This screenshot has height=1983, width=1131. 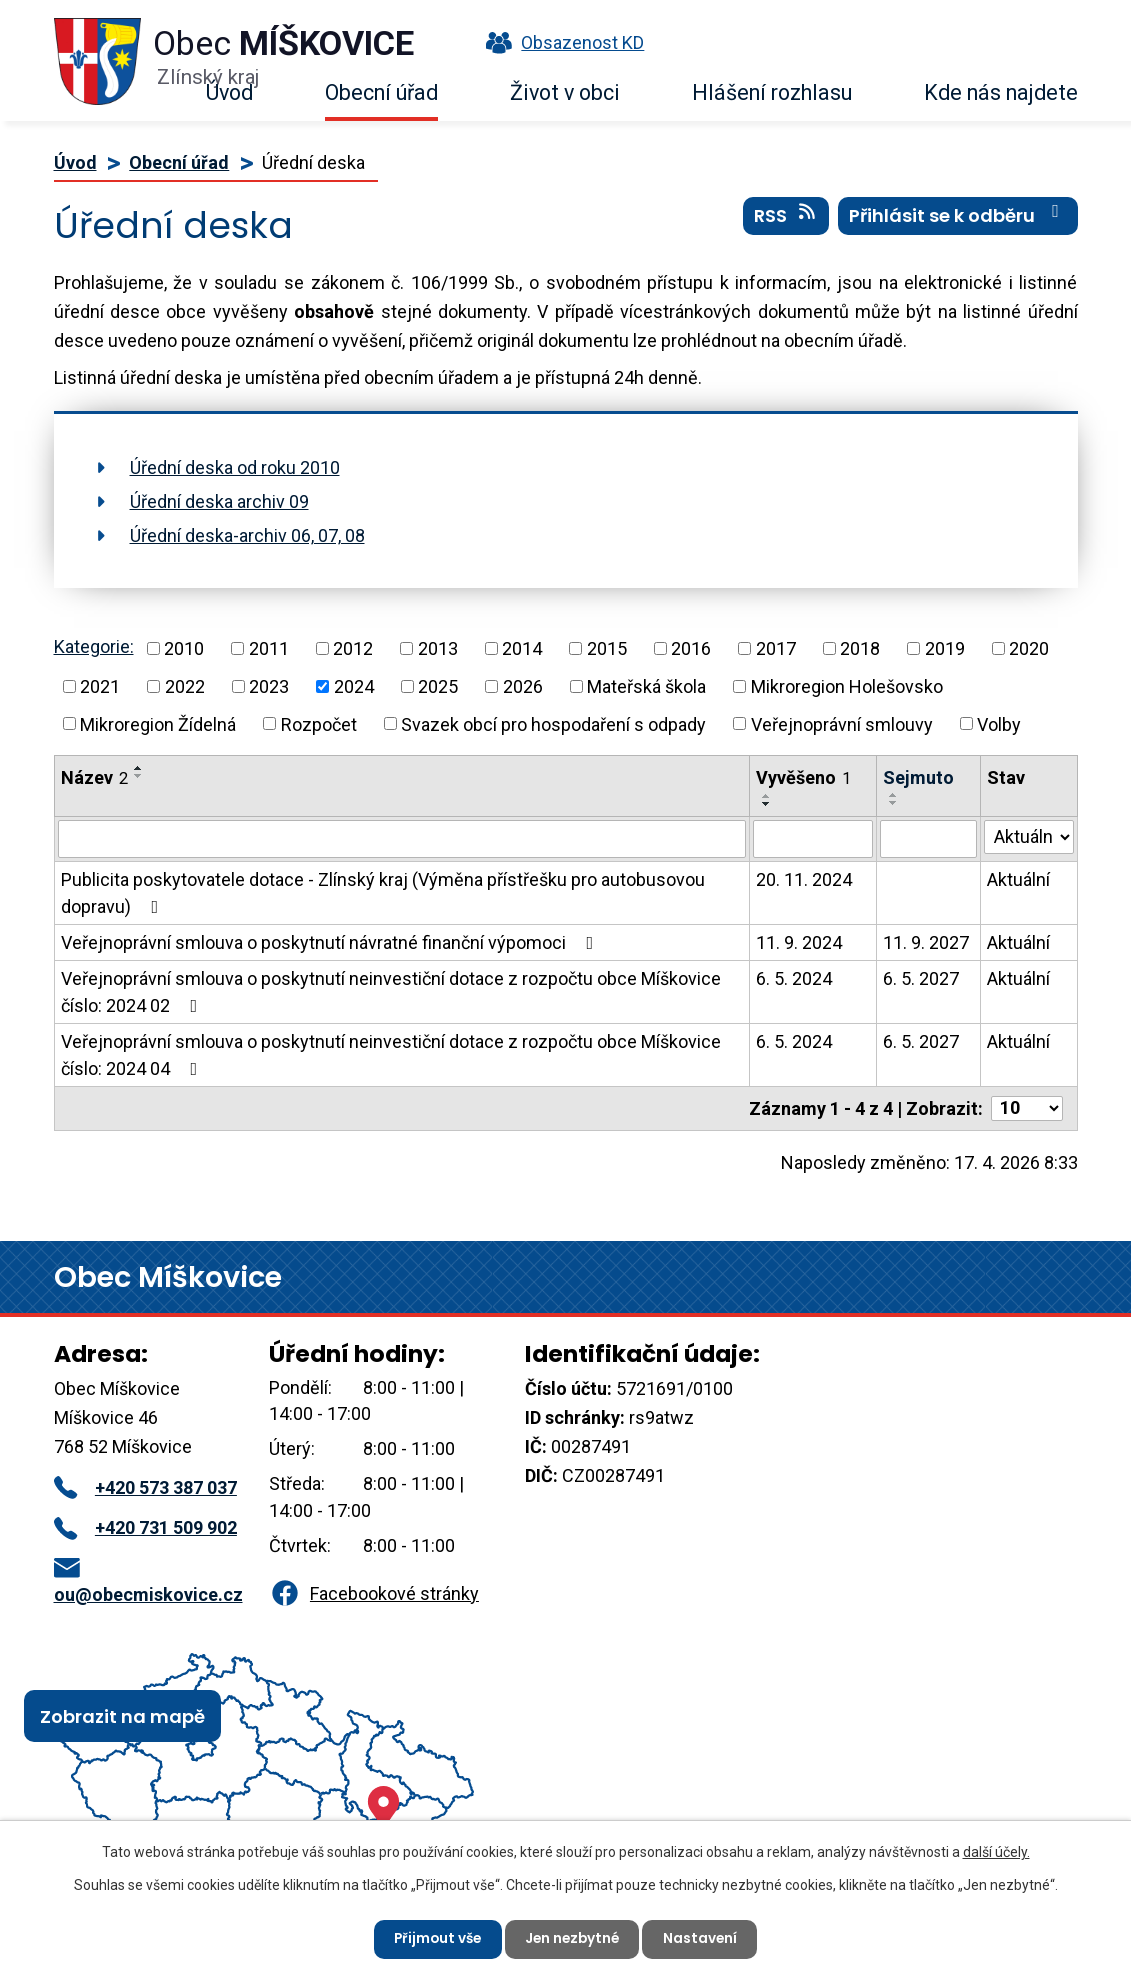 I want to click on 2024, so click(x=354, y=686).